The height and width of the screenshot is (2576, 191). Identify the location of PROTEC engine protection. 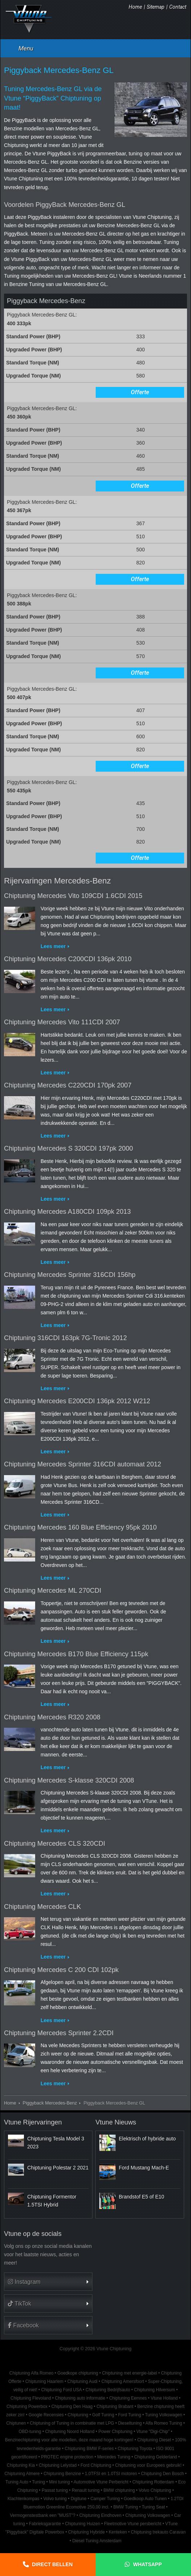
(67, 2456).